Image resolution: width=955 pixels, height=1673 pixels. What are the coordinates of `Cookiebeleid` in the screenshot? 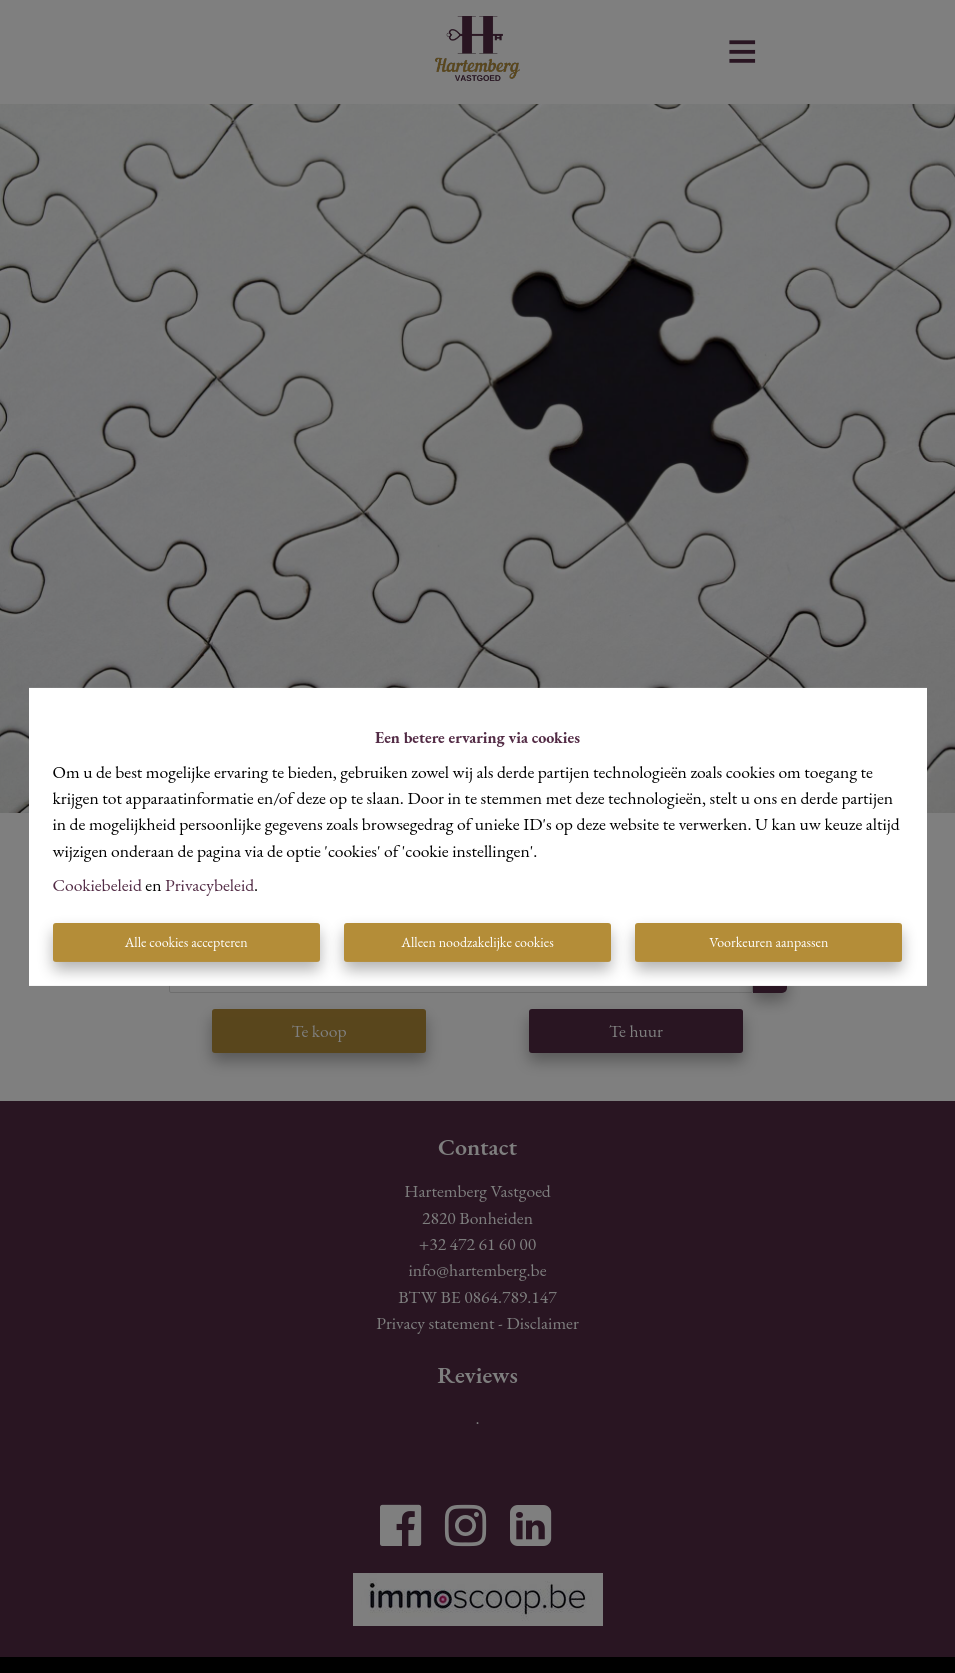 It's located at (97, 884).